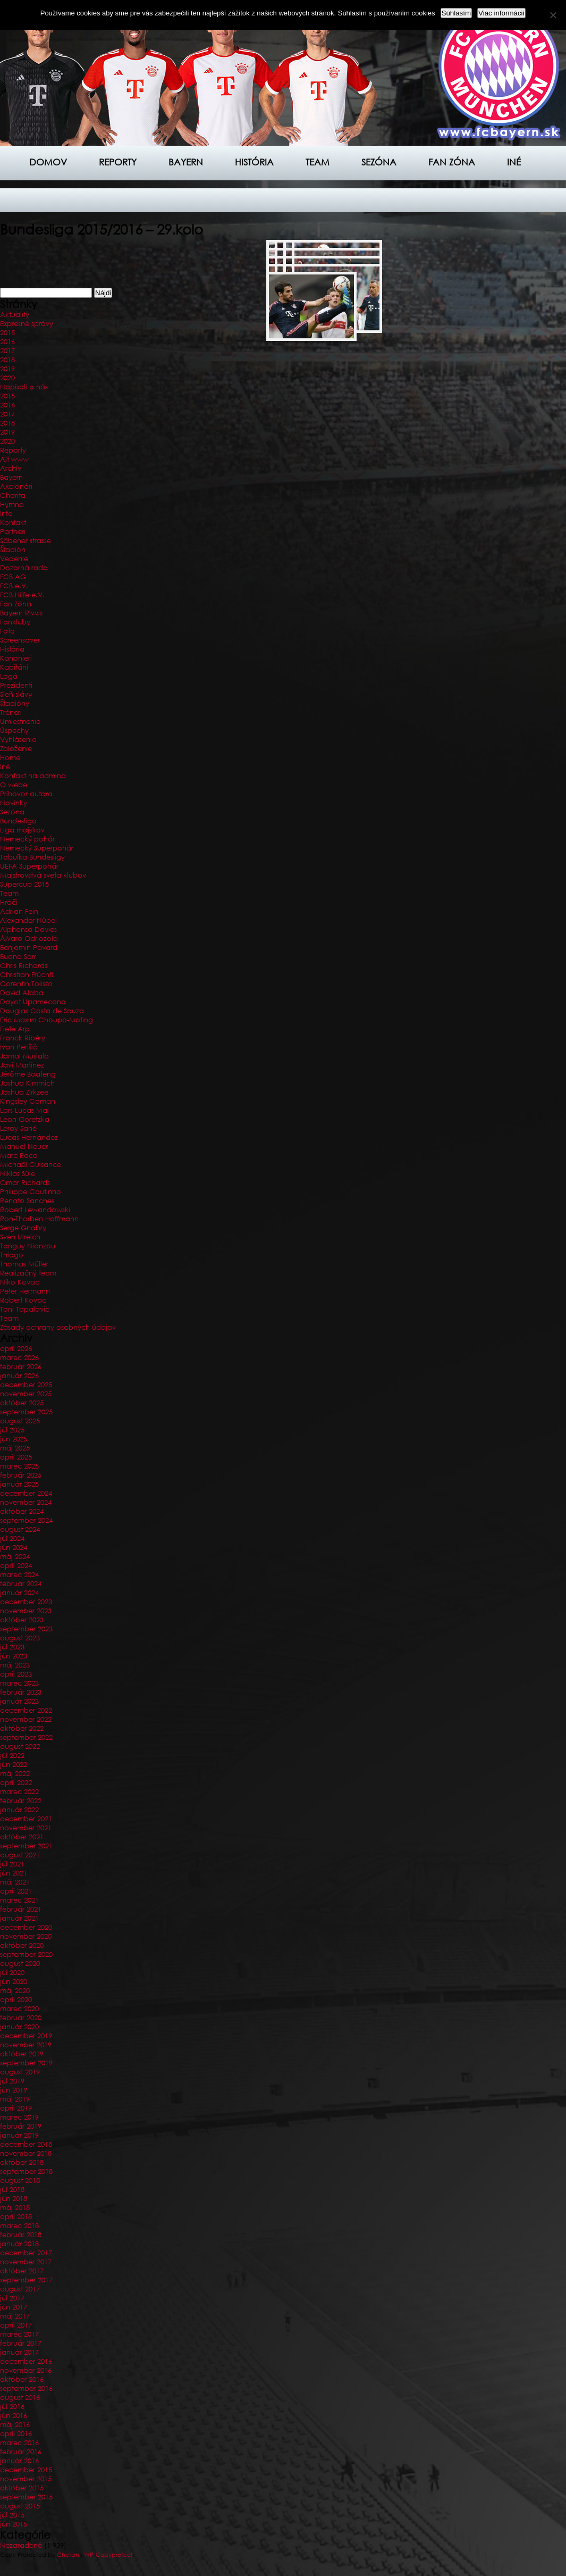 This screenshot has height=2576, width=566. What do you see at coordinates (22, 830) in the screenshot?
I see `Liga majstrov` at bounding box center [22, 830].